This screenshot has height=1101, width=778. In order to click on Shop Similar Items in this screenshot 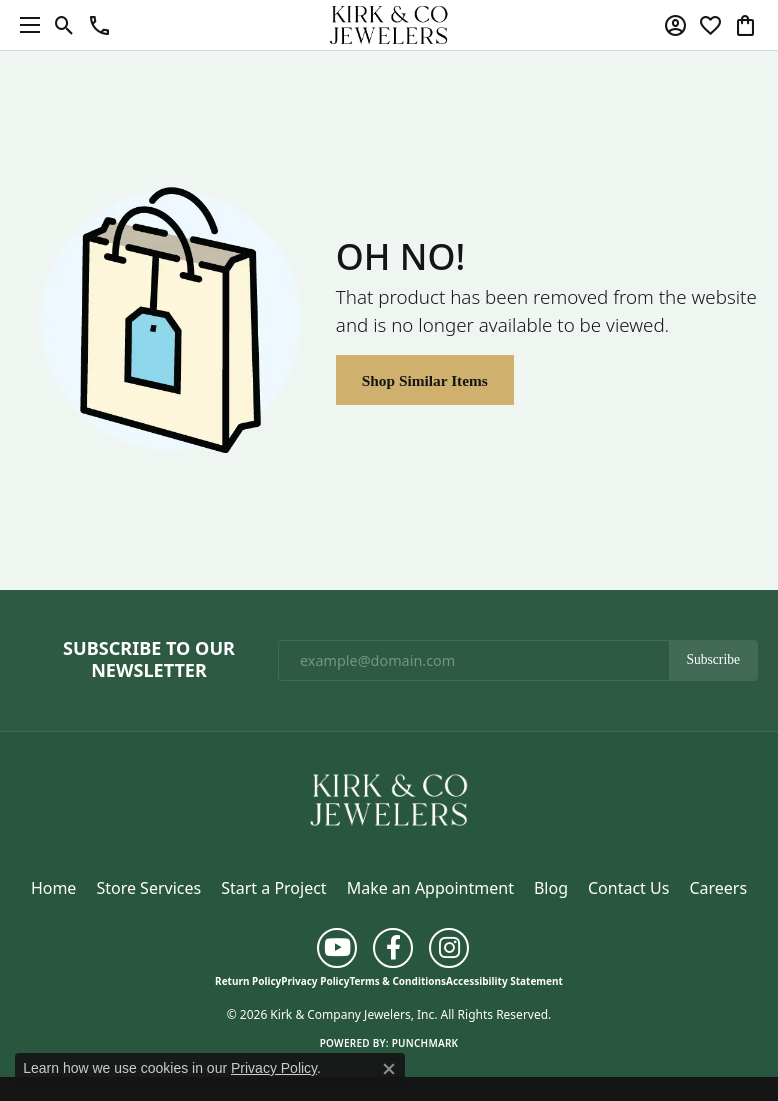, I will do `click(425, 380)`.